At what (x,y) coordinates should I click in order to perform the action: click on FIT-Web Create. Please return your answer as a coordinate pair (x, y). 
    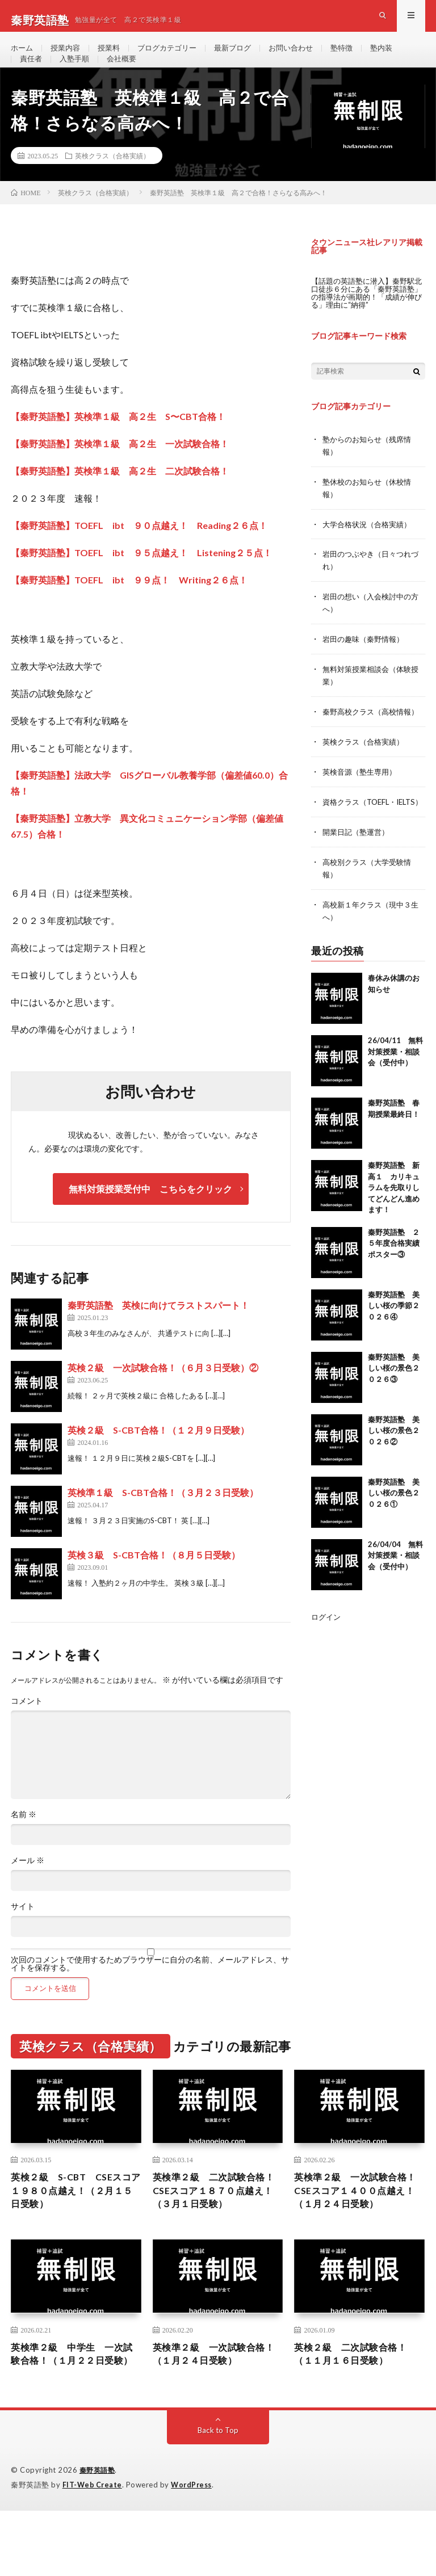
    Looking at the image, I should click on (93, 2550).